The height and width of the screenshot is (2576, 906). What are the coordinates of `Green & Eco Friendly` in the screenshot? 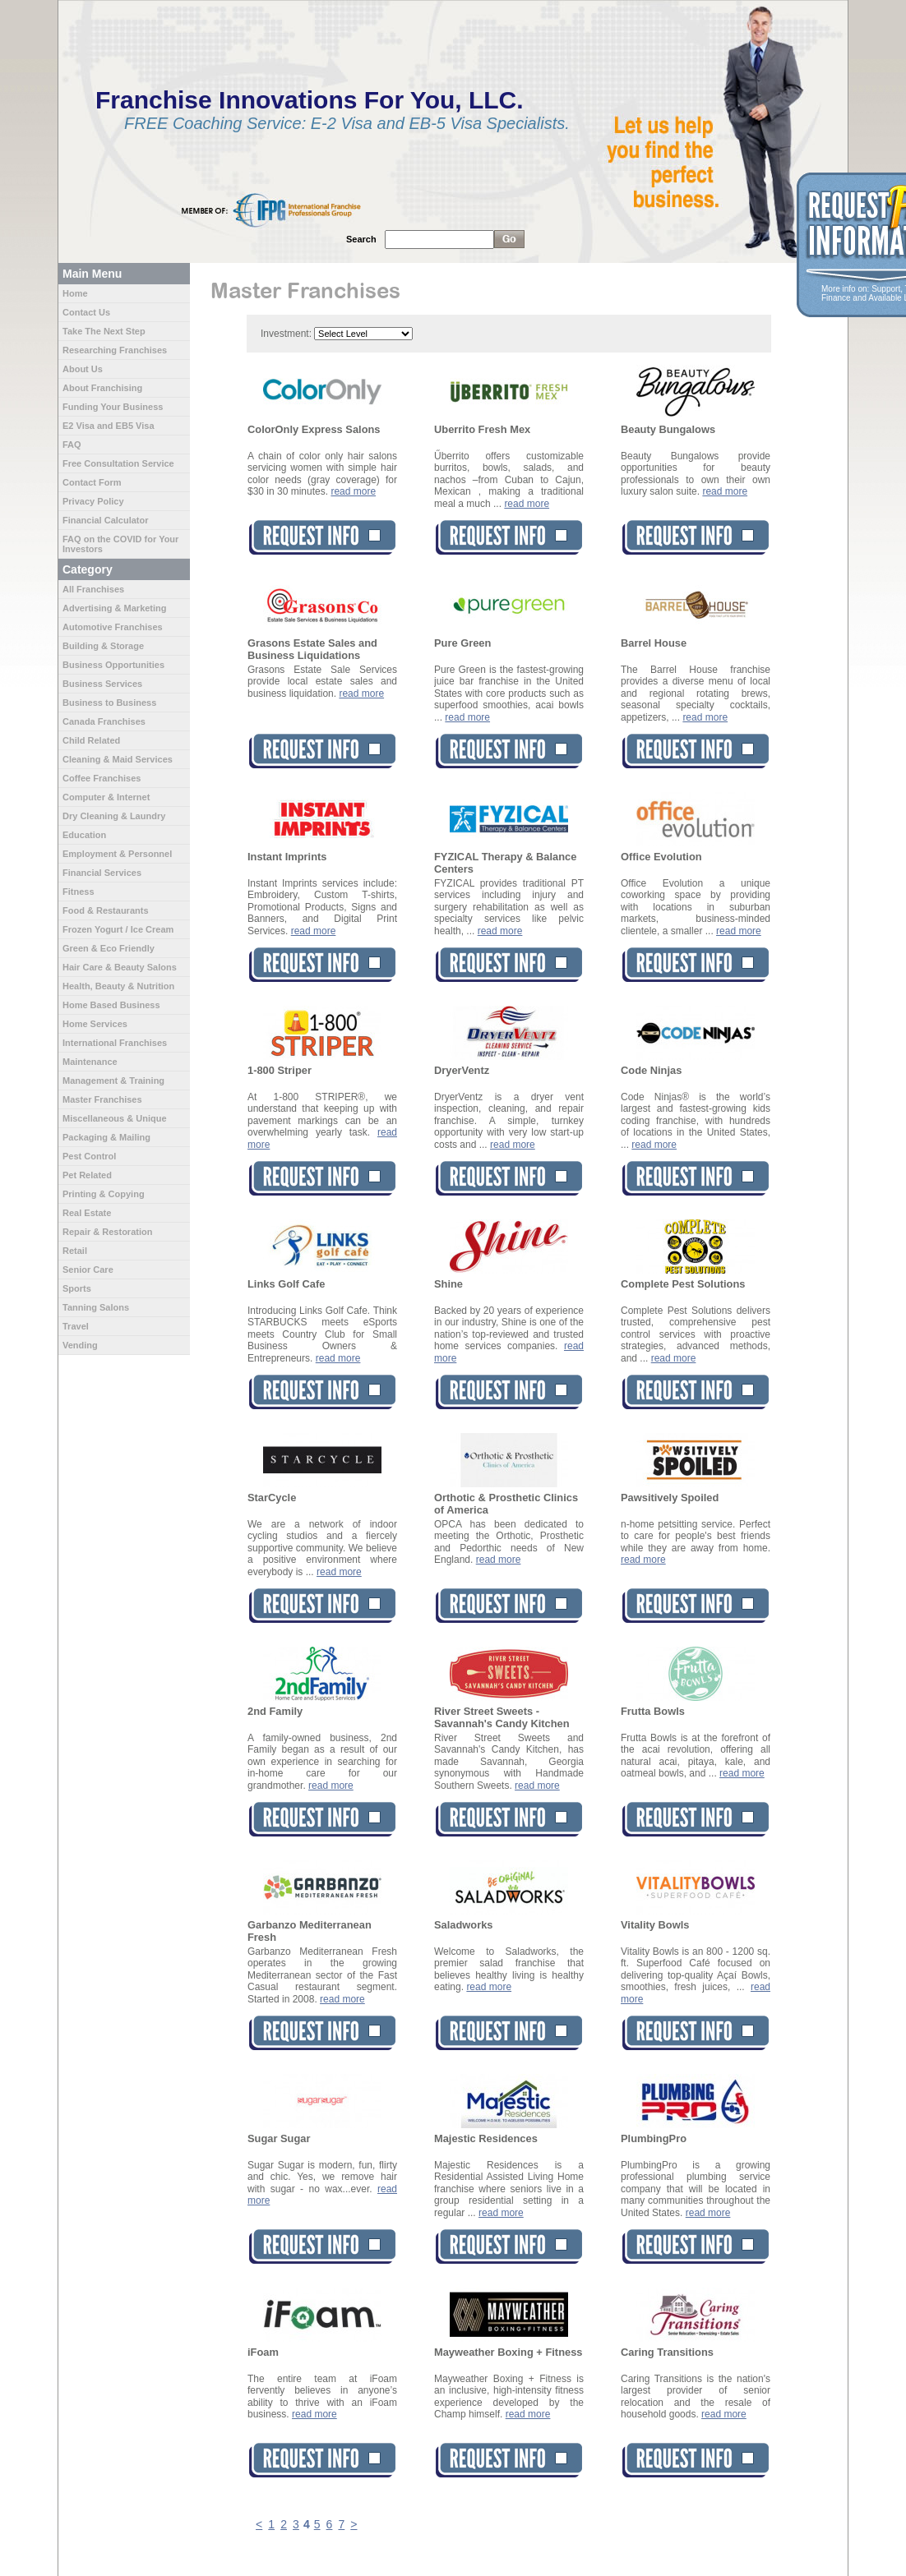 It's located at (108, 948).